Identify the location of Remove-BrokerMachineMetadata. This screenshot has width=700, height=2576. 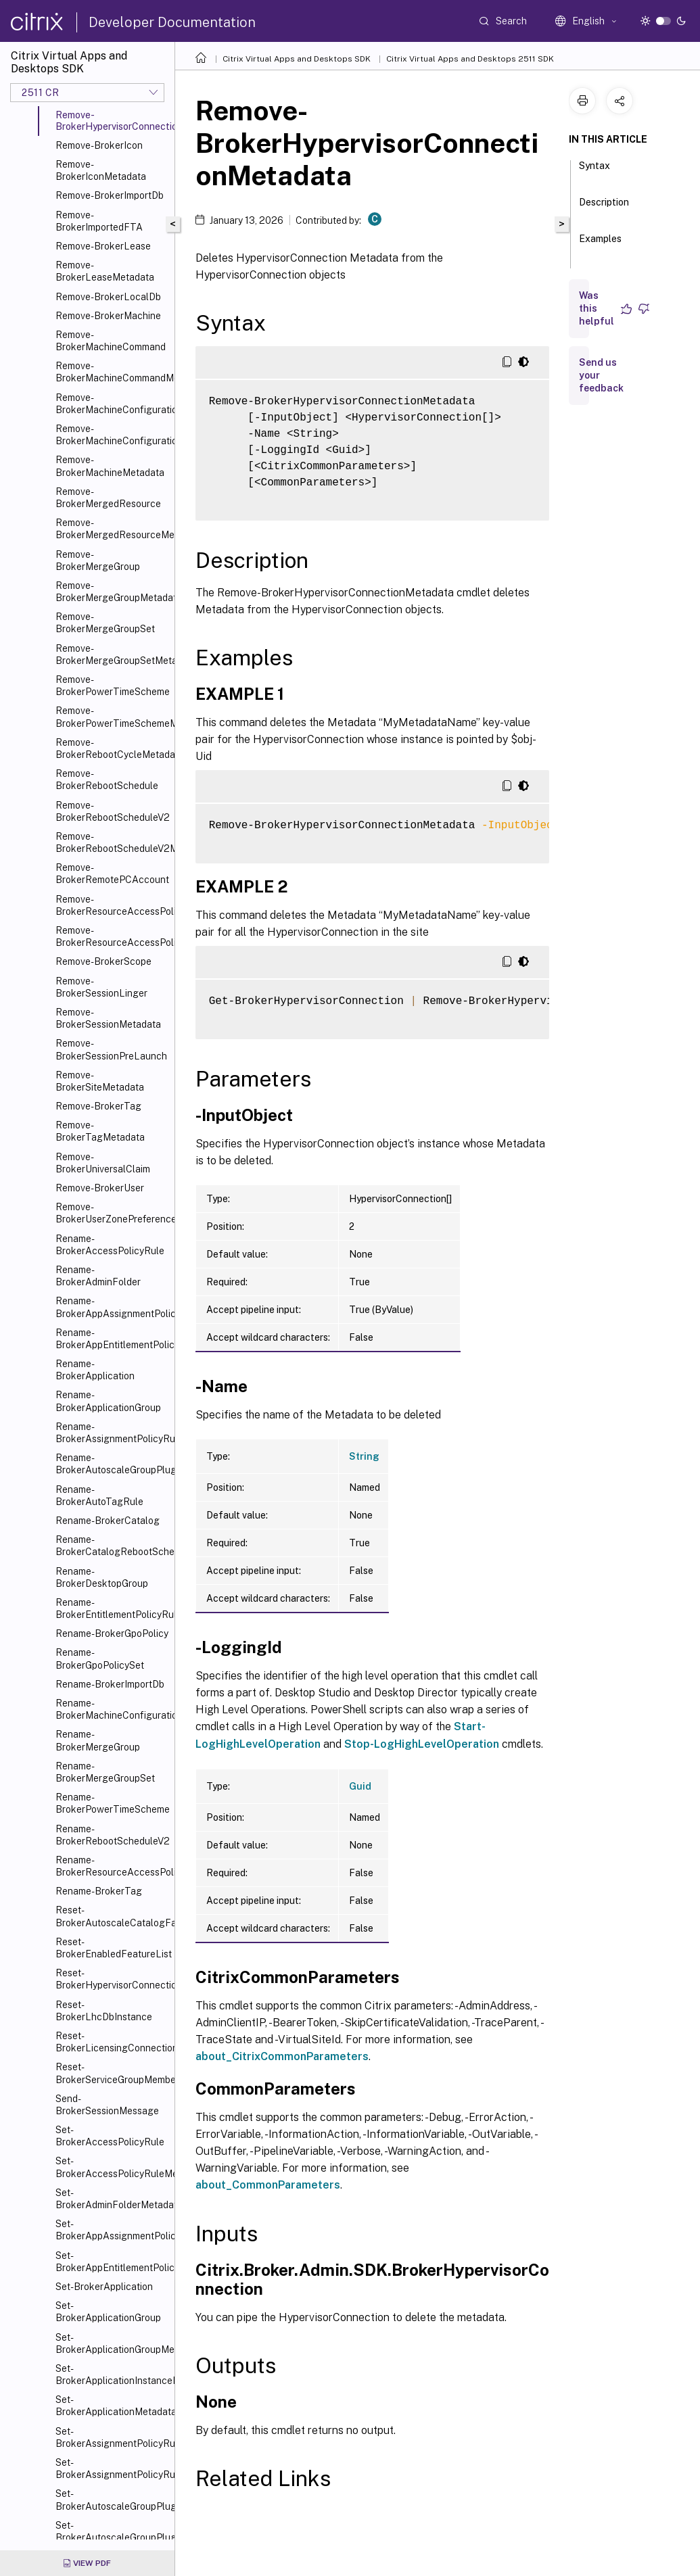
(109, 465).